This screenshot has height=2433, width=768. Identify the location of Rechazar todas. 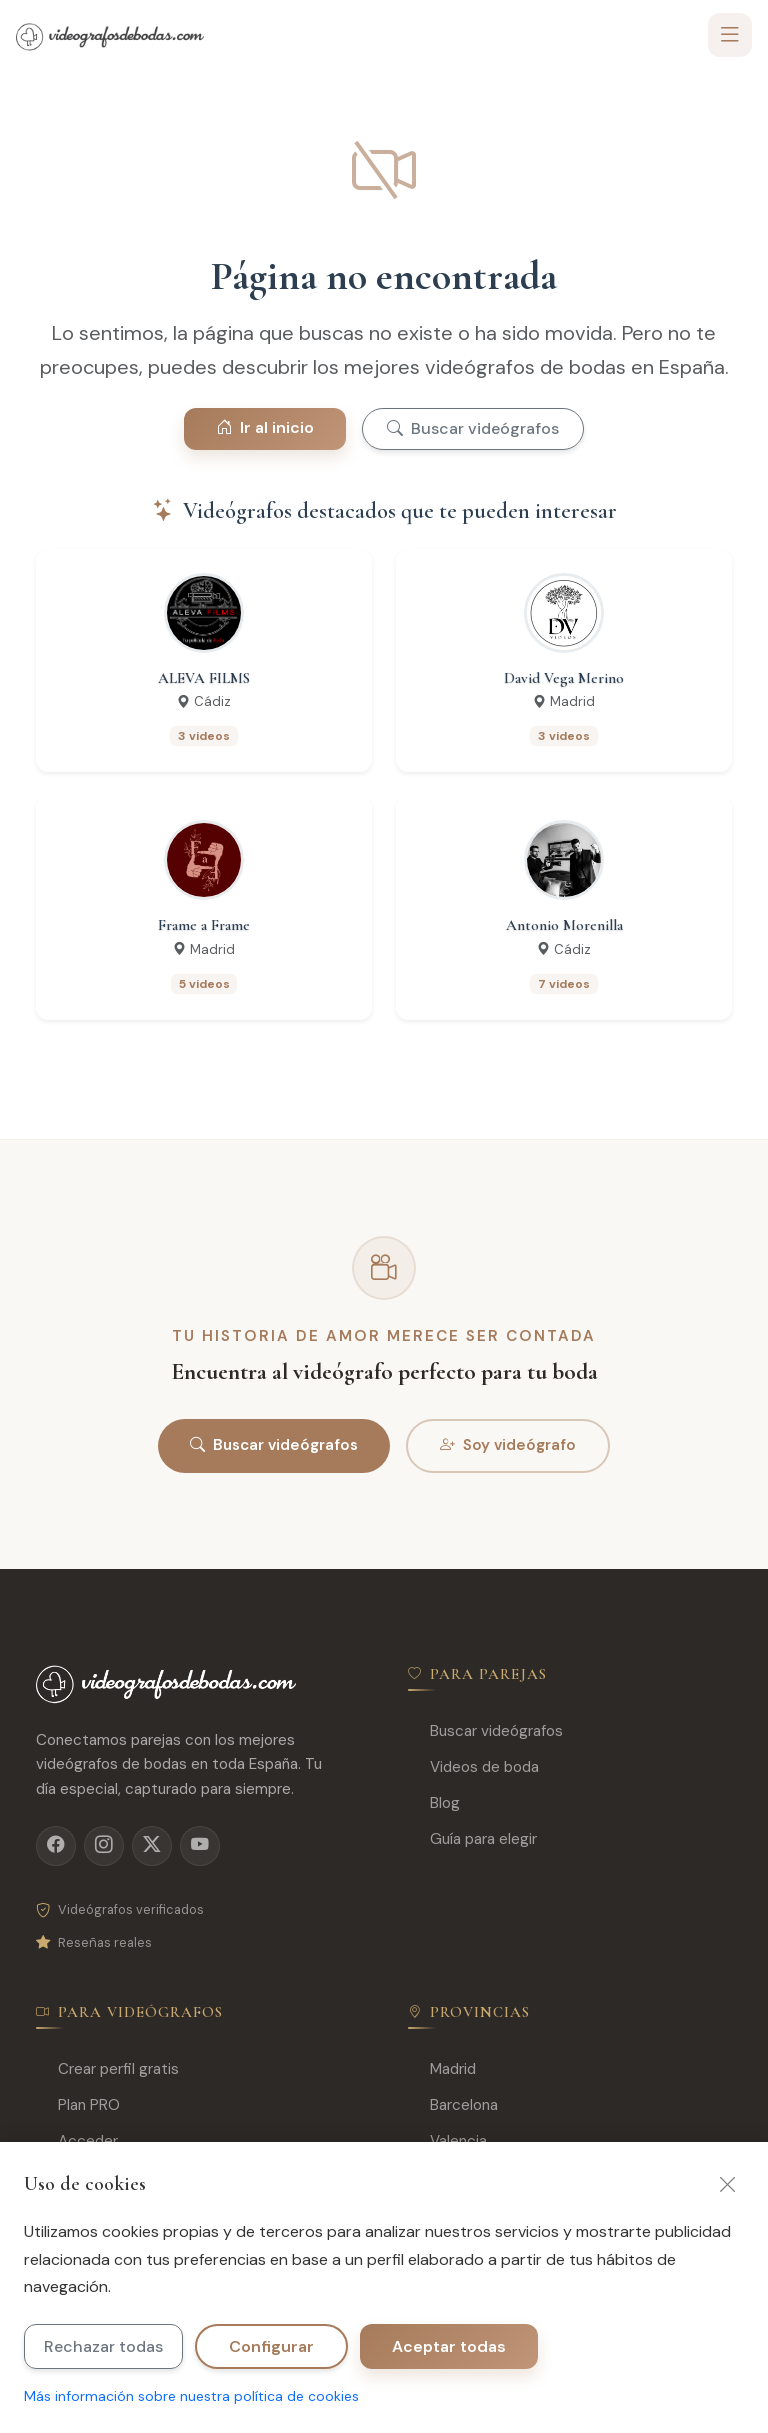
(103, 2346).